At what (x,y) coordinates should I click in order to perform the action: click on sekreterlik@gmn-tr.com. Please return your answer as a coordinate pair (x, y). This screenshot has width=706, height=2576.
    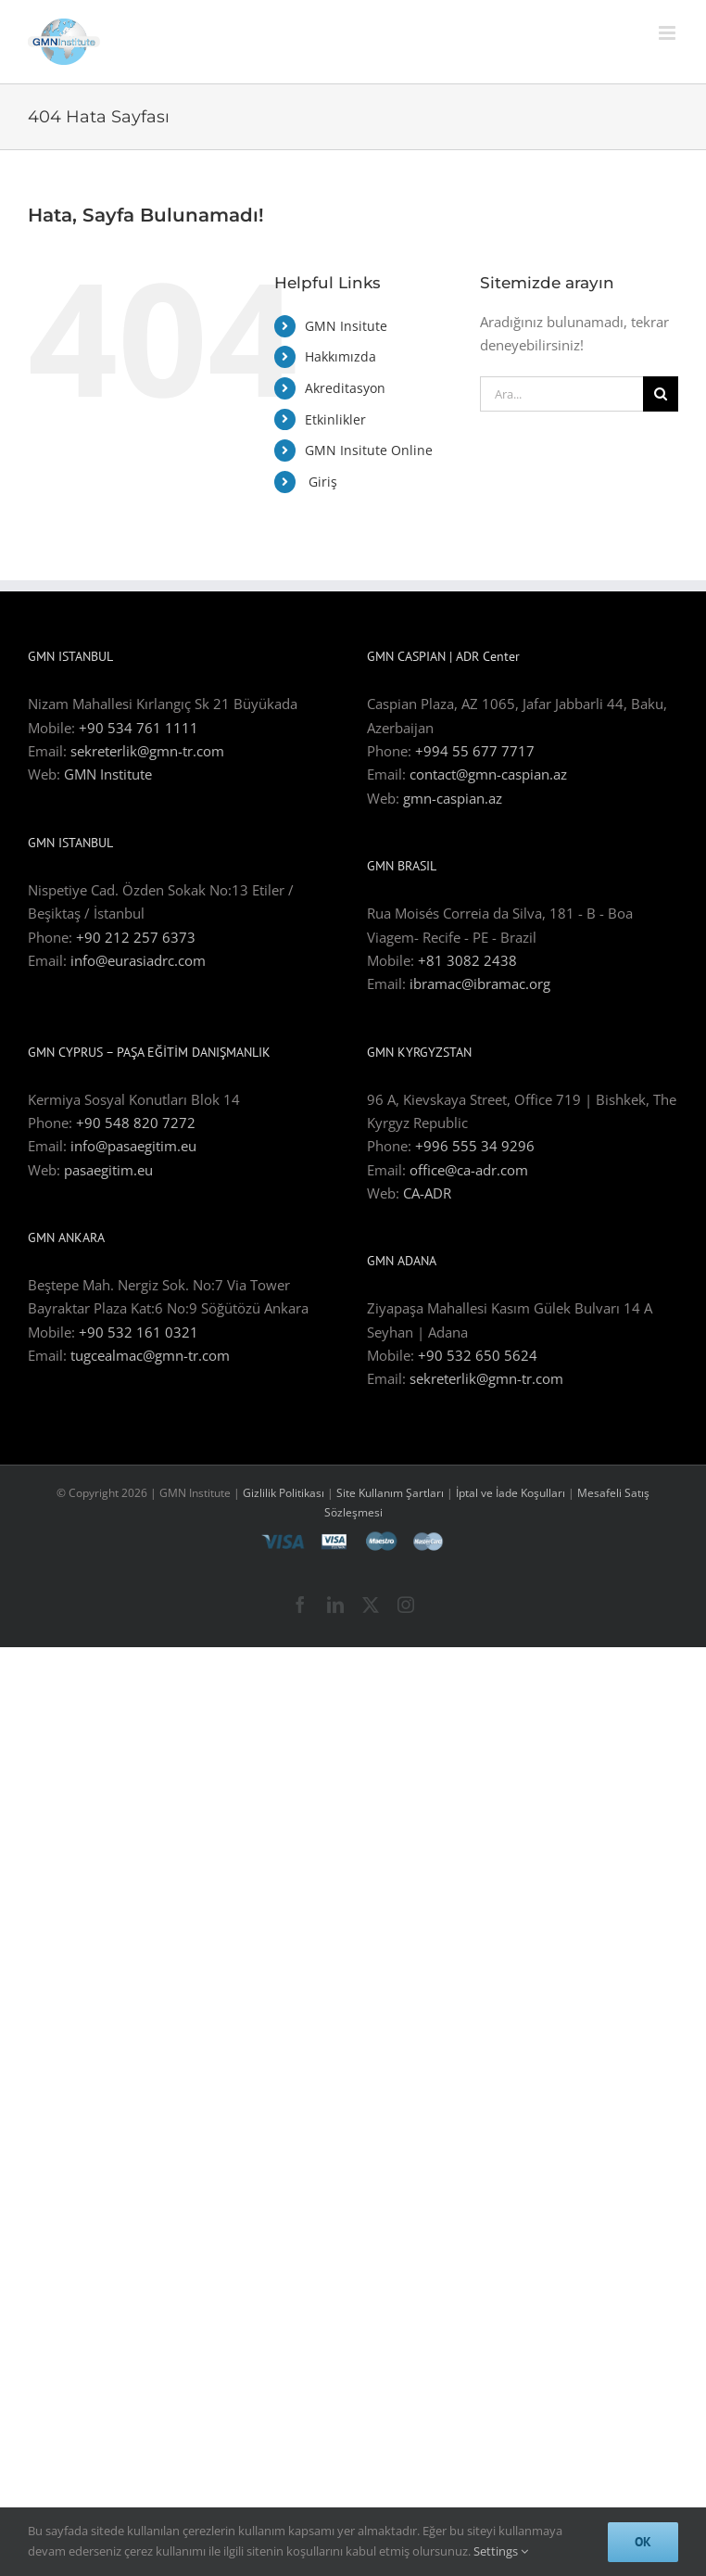
    Looking at the image, I should click on (147, 751).